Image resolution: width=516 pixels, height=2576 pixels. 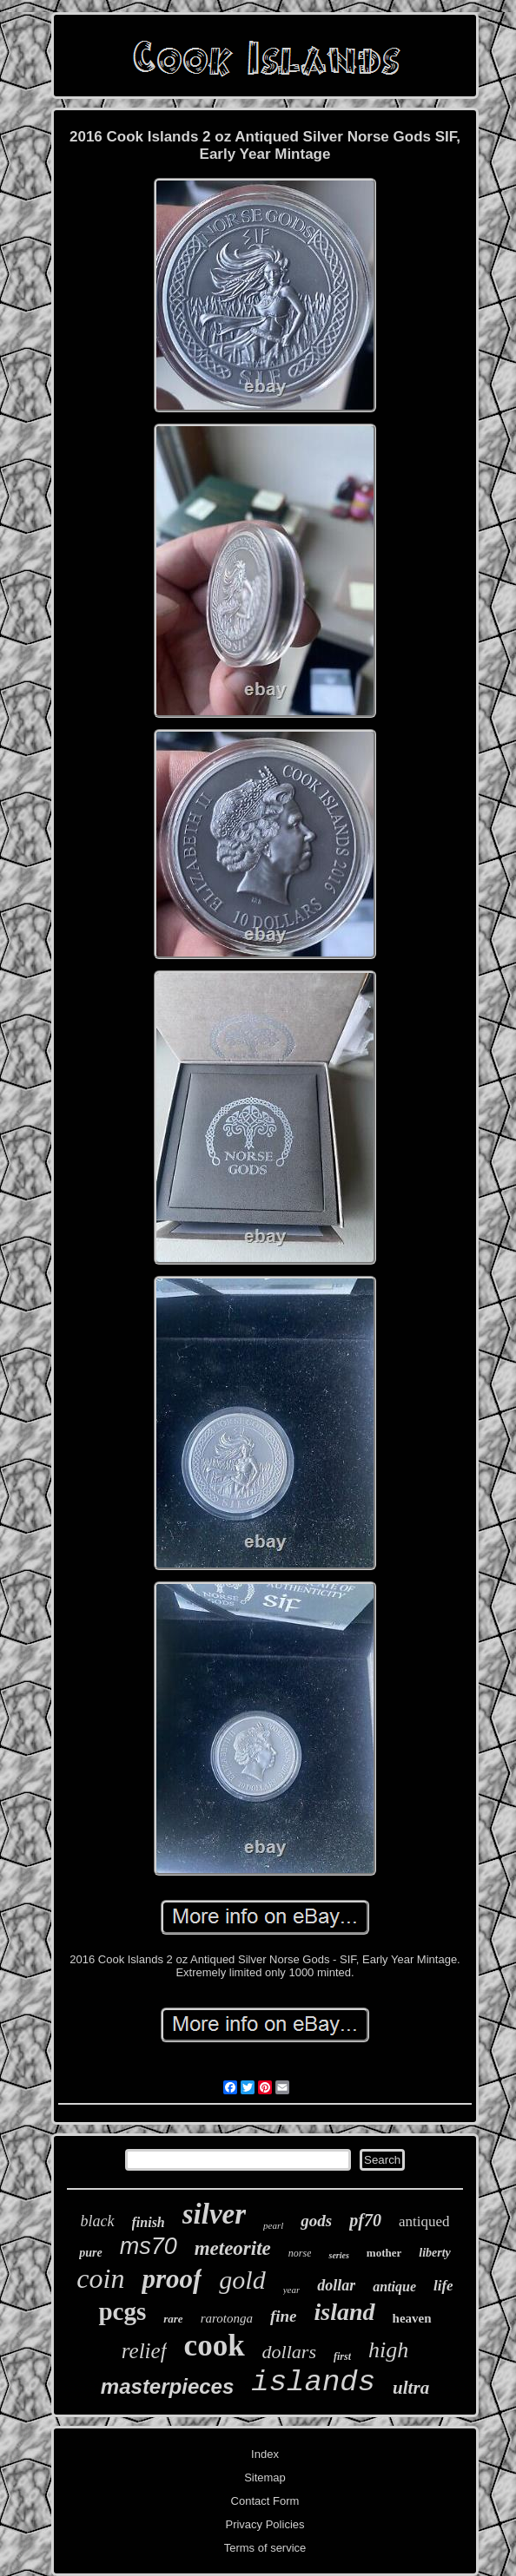 What do you see at coordinates (242, 2279) in the screenshot?
I see `gold` at bounding box center [242, 2279].